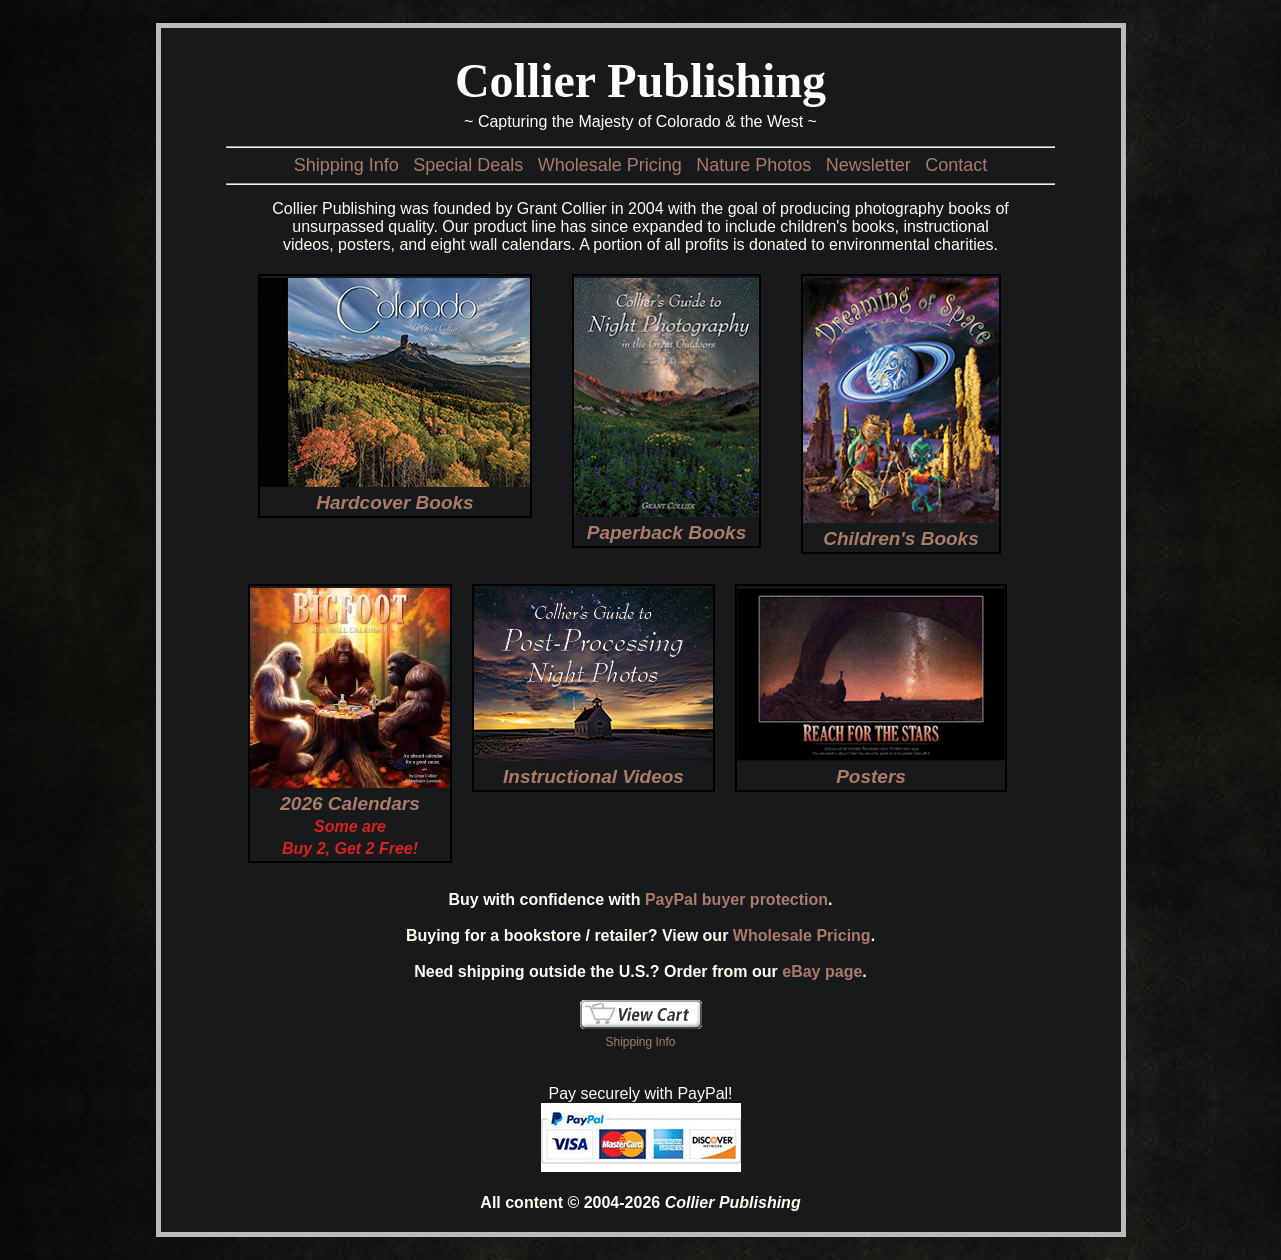 Image resolution: width=1281 pixels, height=1260 pixels. What do you see at coordinates (956, 165) in the screenshot?
I see `Contact` at bounding box center [956, 165].